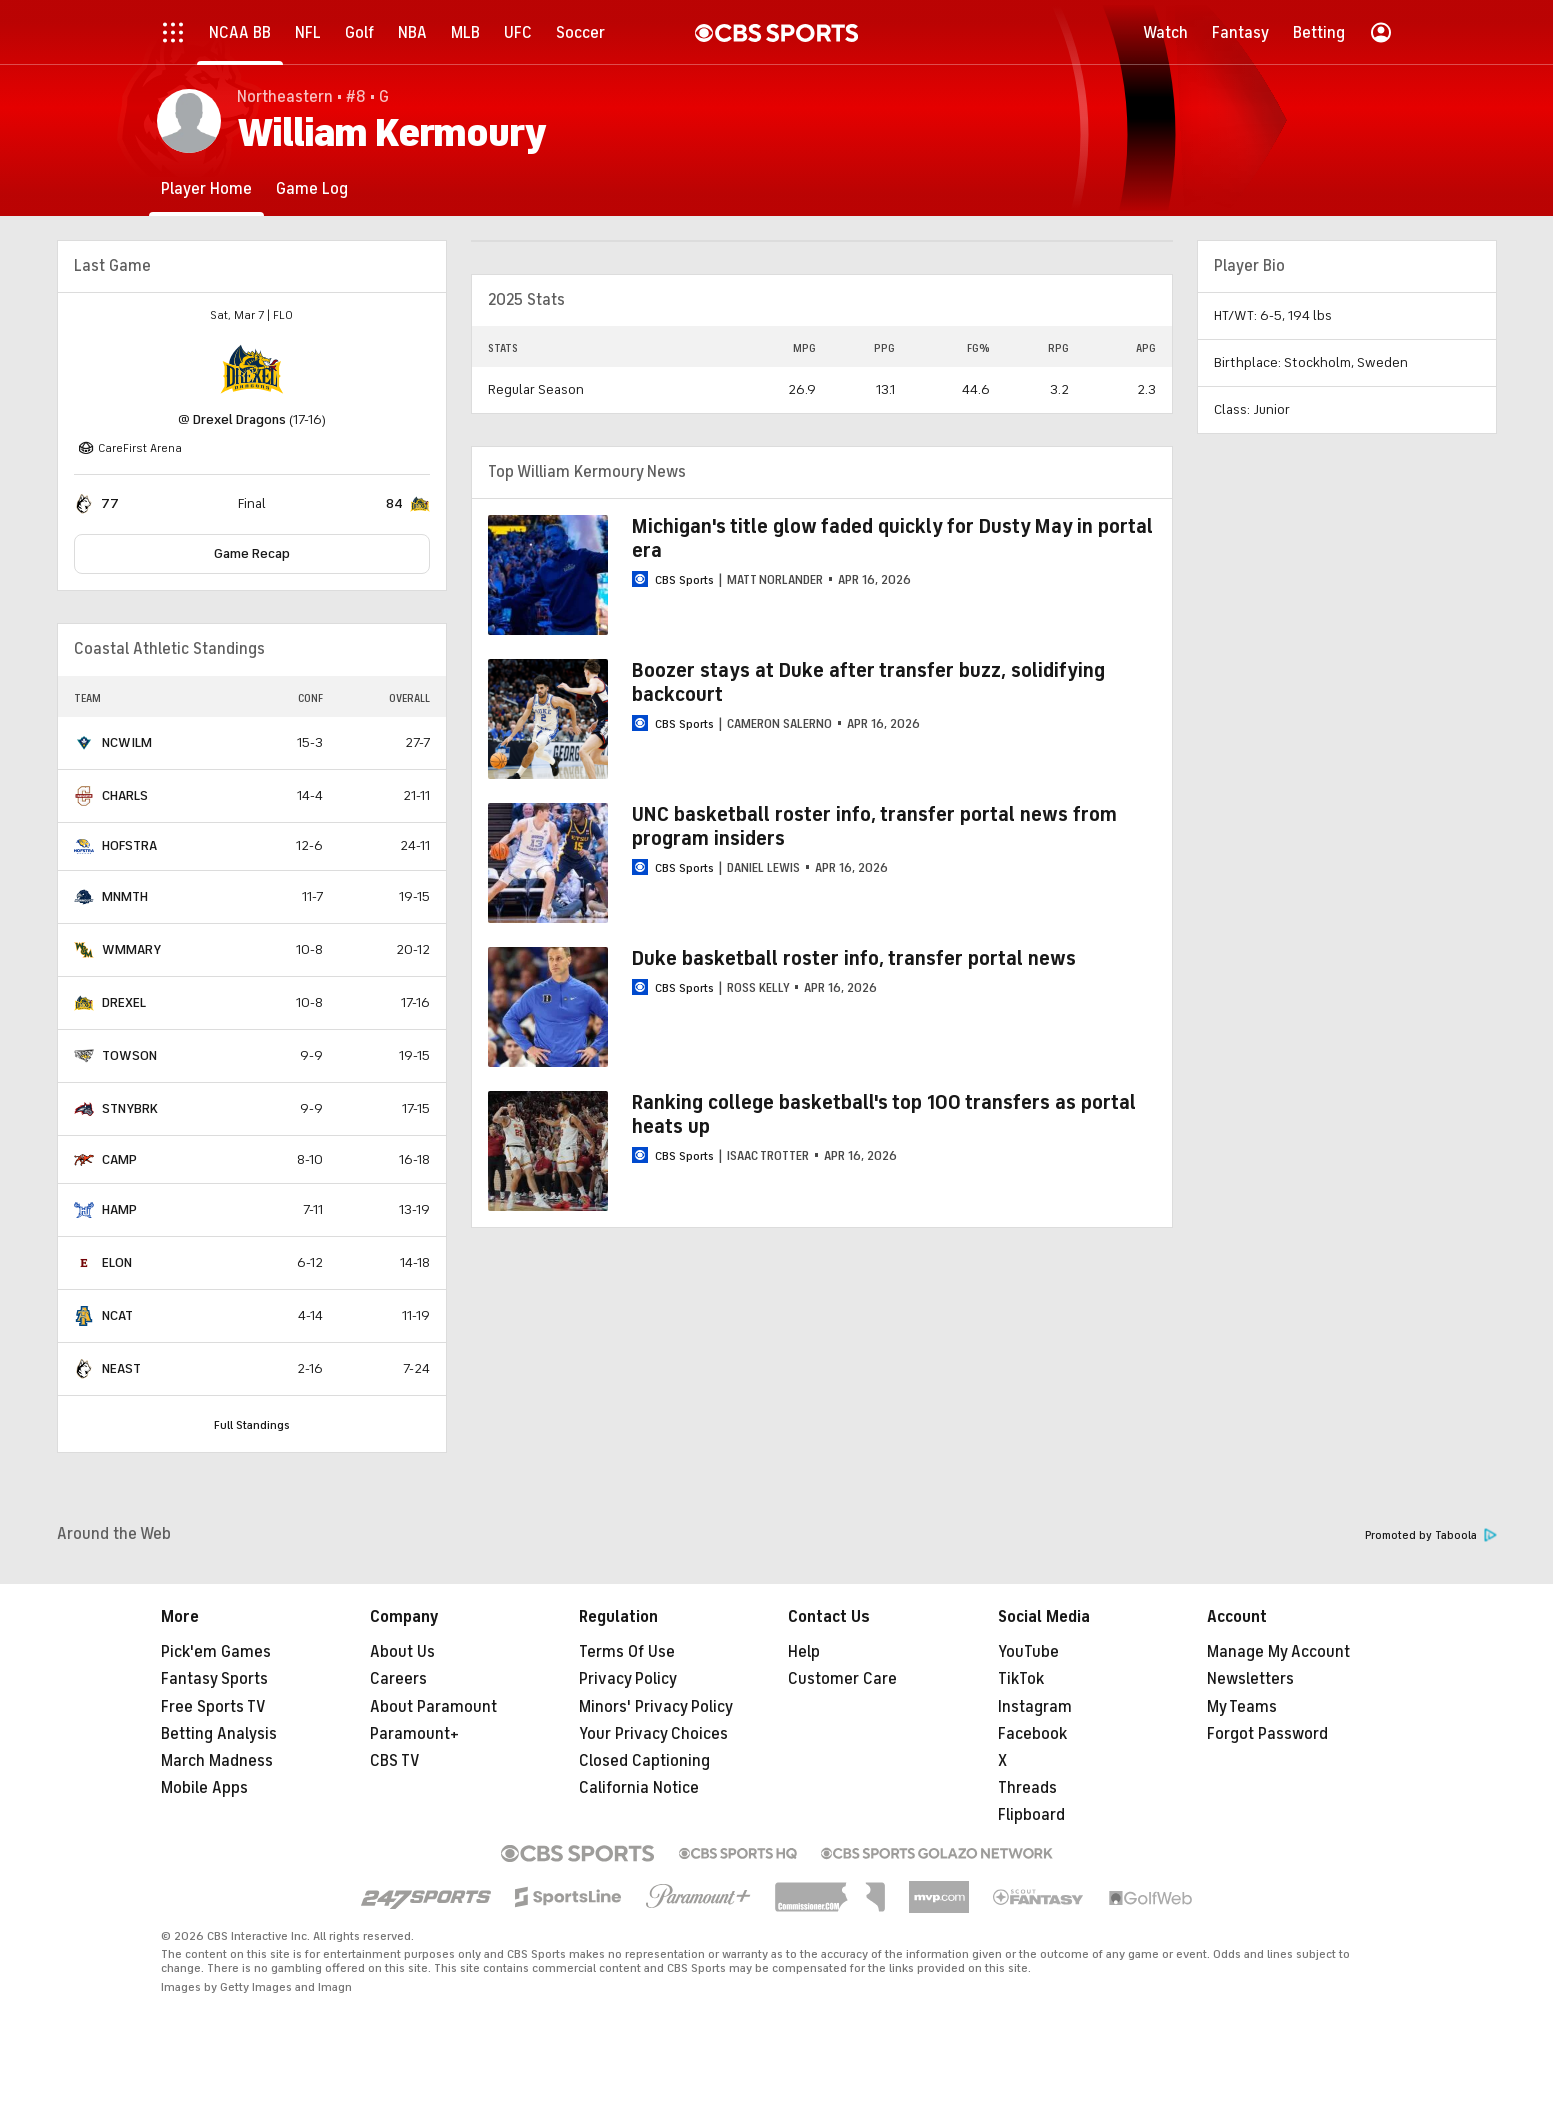 The height and width of the screenshot is (2122, 1553). What do you see at coordinates (129, 845) in the screenshot?
I see `HOFSTRA` at bounding box center [129, 845].